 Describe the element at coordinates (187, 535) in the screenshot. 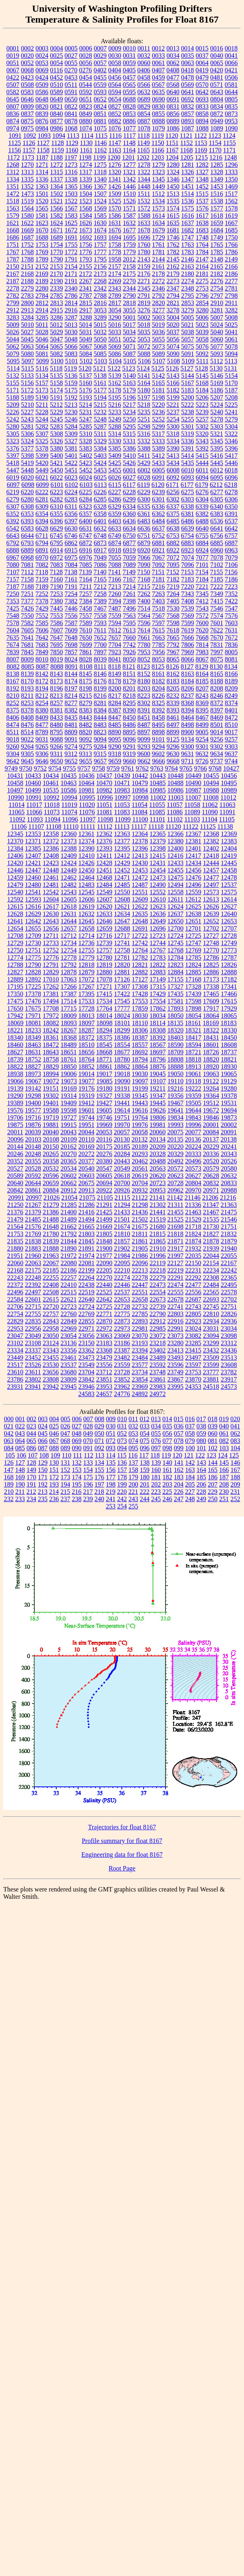

I see `6754` at that location.